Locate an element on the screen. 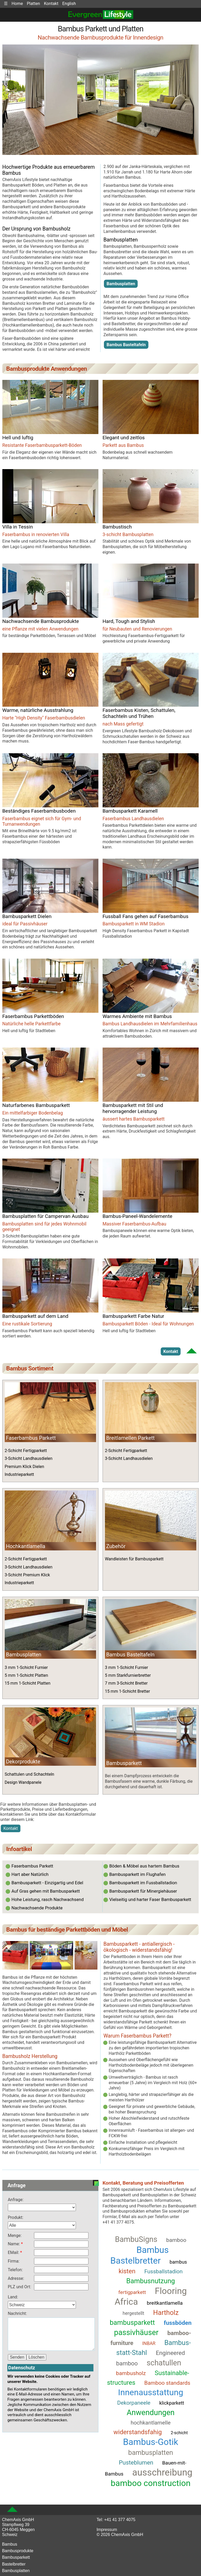  Dekorprodukte is located at coordinates (23, 1761).